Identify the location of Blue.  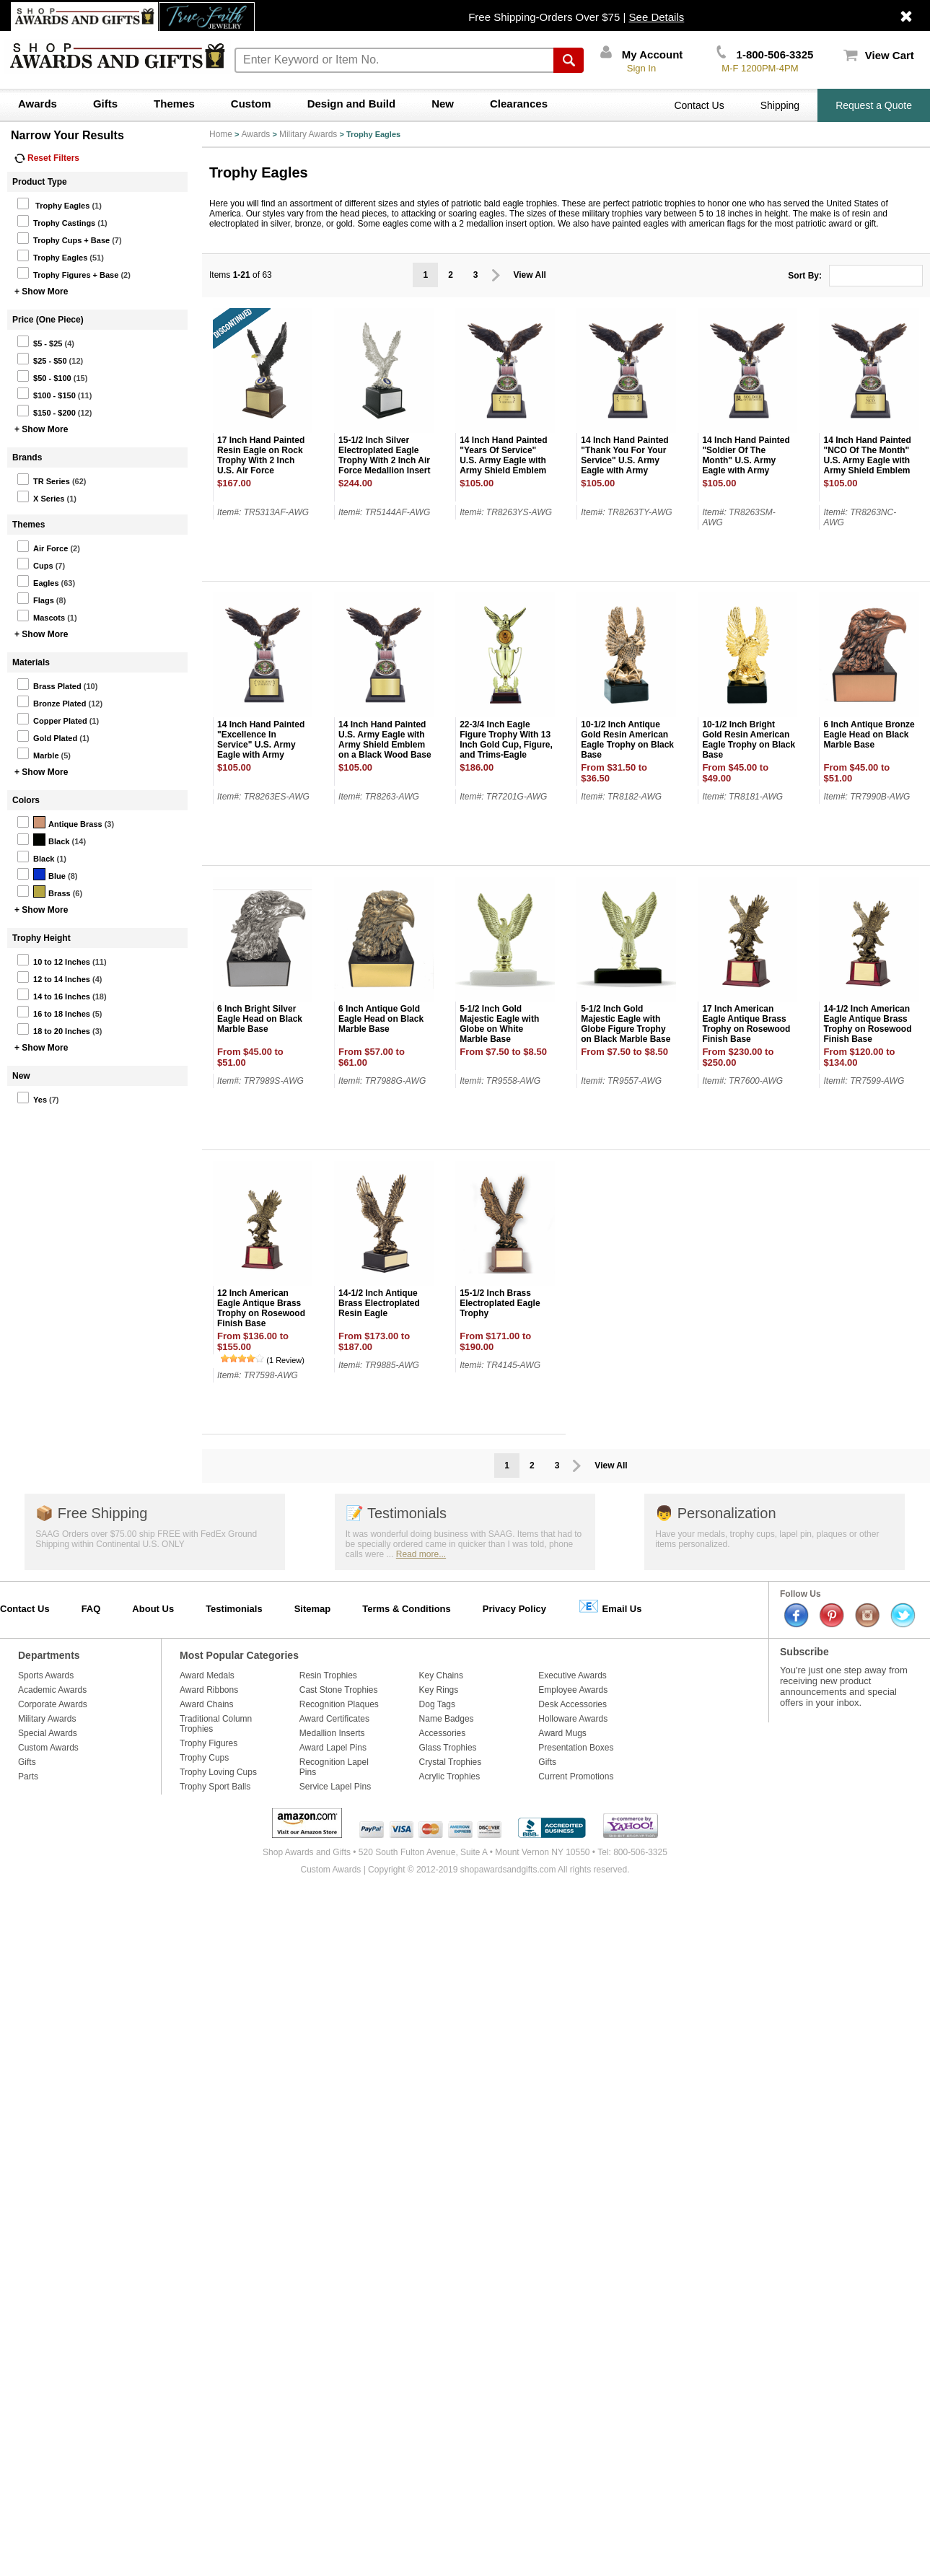
(41, 873).